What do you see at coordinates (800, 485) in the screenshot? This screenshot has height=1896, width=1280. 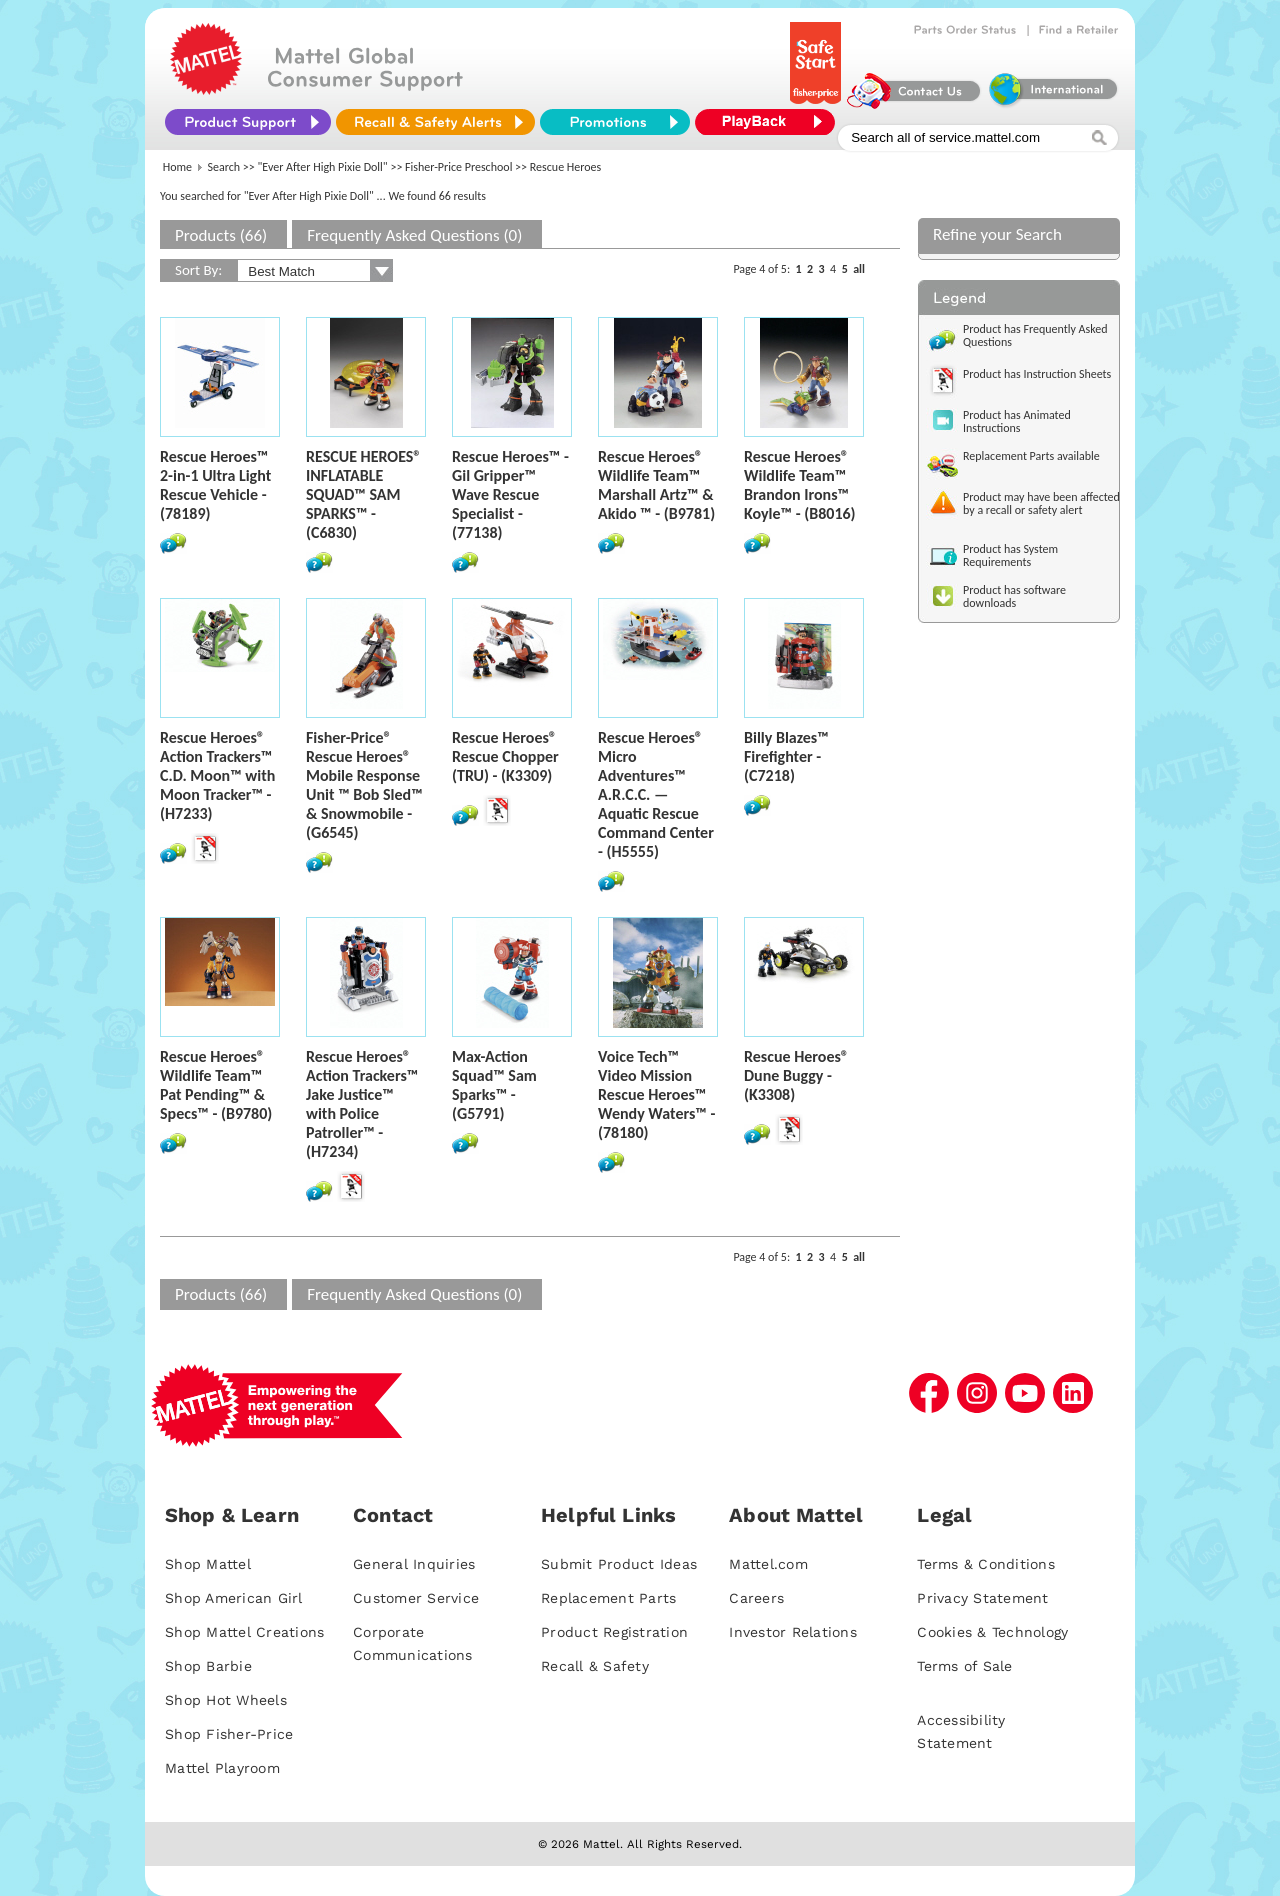 I see `Rescue Heroes® Wildlife Team™ Brandon Irons™ Koyle™ - (B8016)` at bounding box center [800, 485].